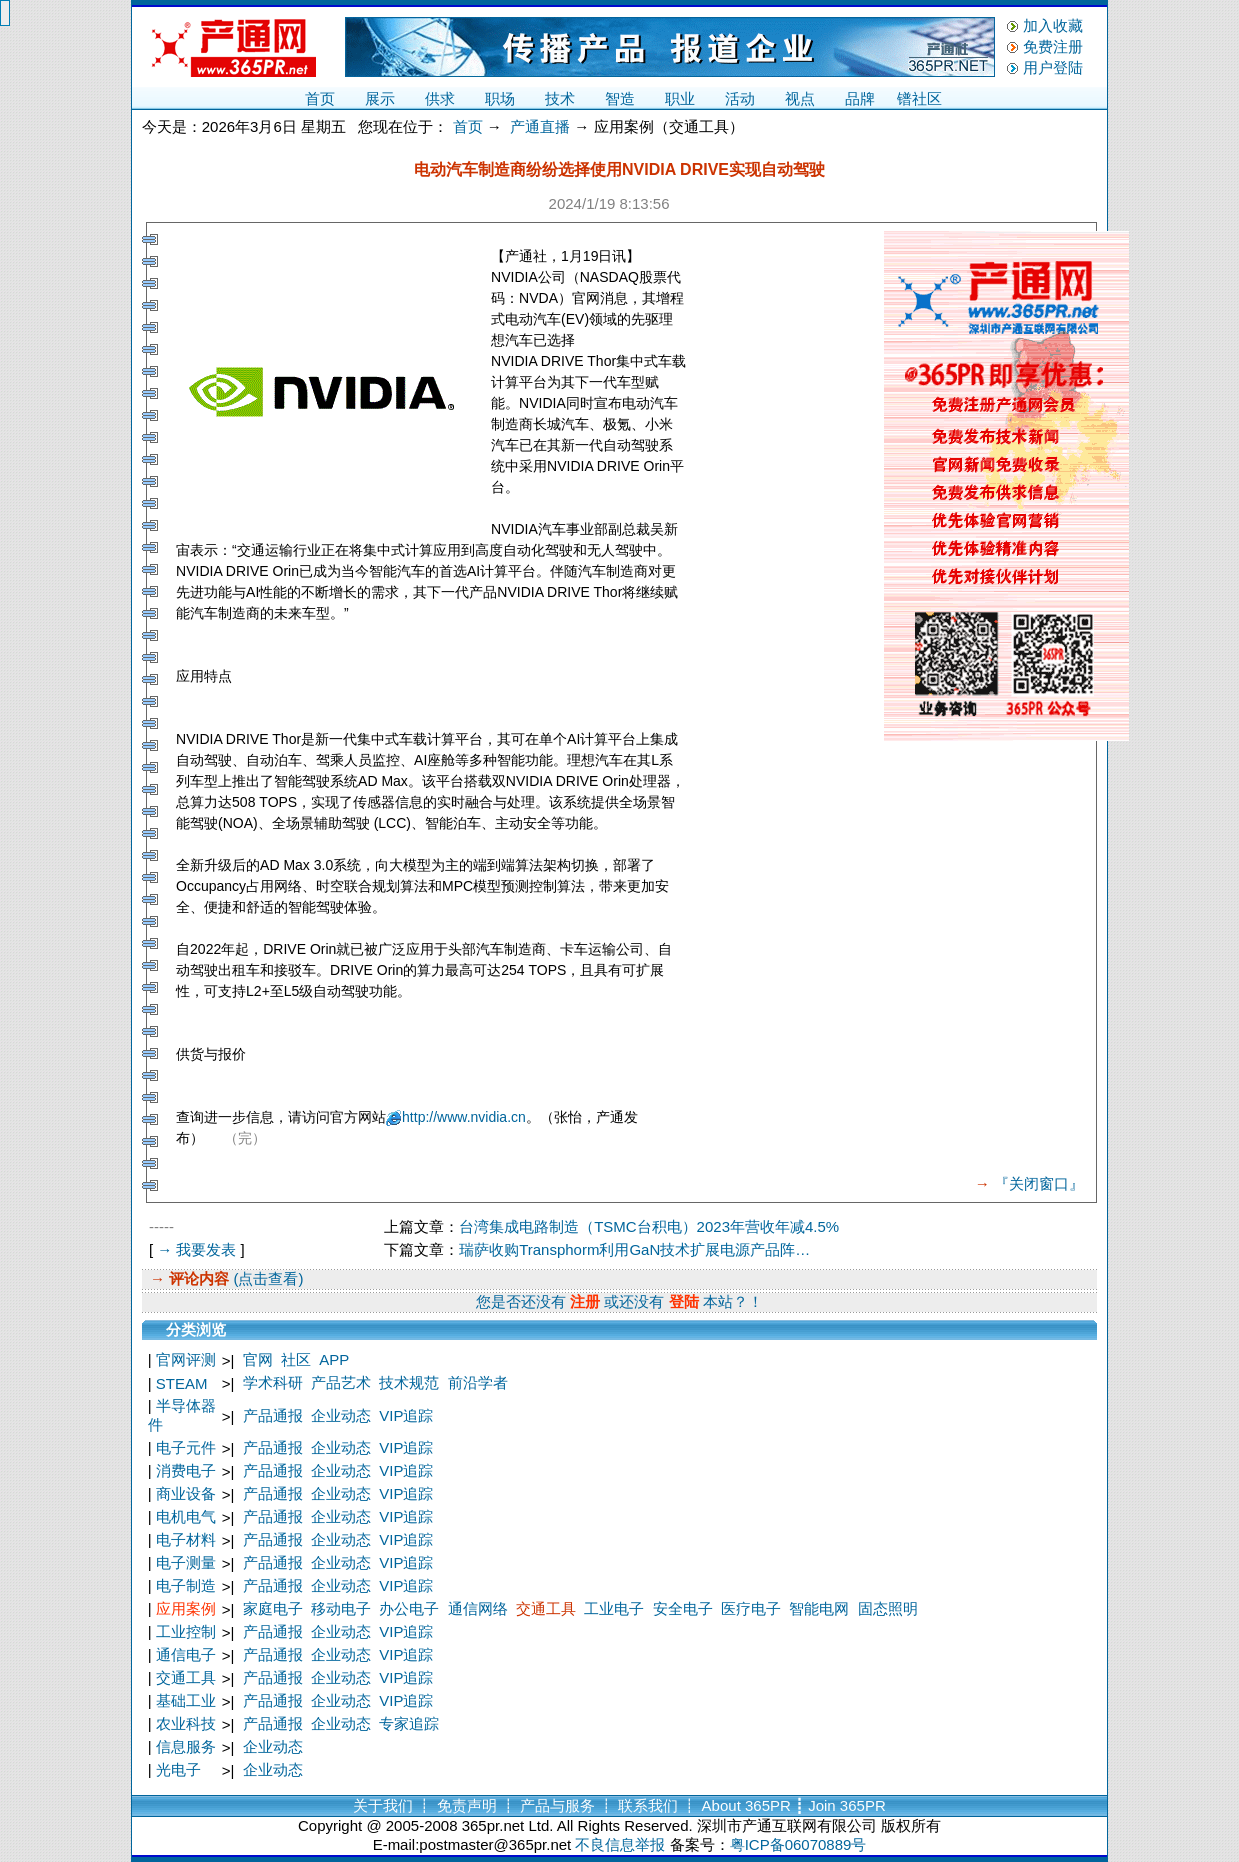 This screenshot has height=1862, width=1239. Describe the element at coordinates (798, 1844) in the screenshot. I see `粤ICP备06070889号` at that location.